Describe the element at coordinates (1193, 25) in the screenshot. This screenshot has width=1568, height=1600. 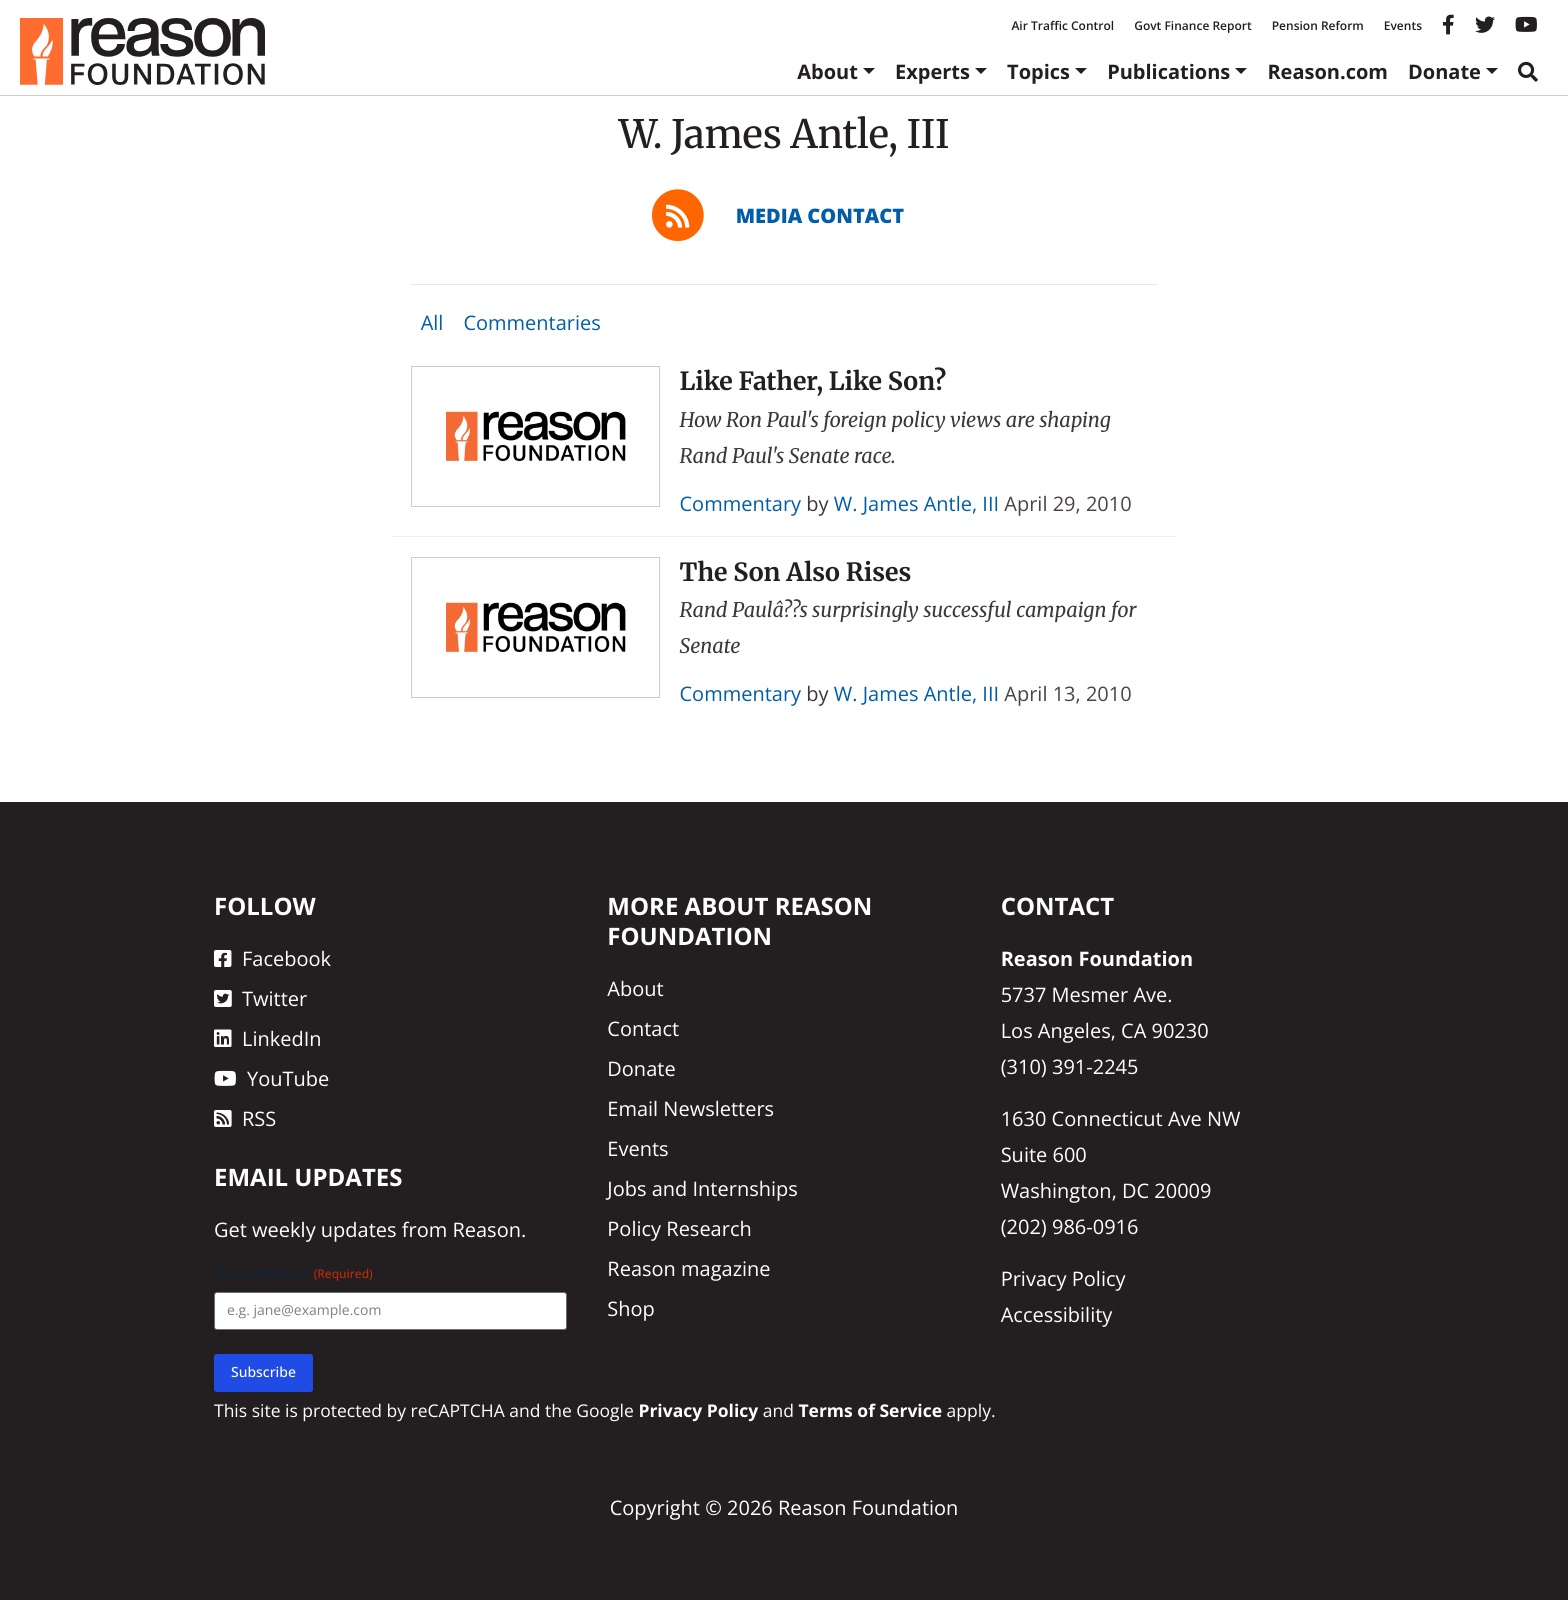
I see `Govt Finance Report` at that location.